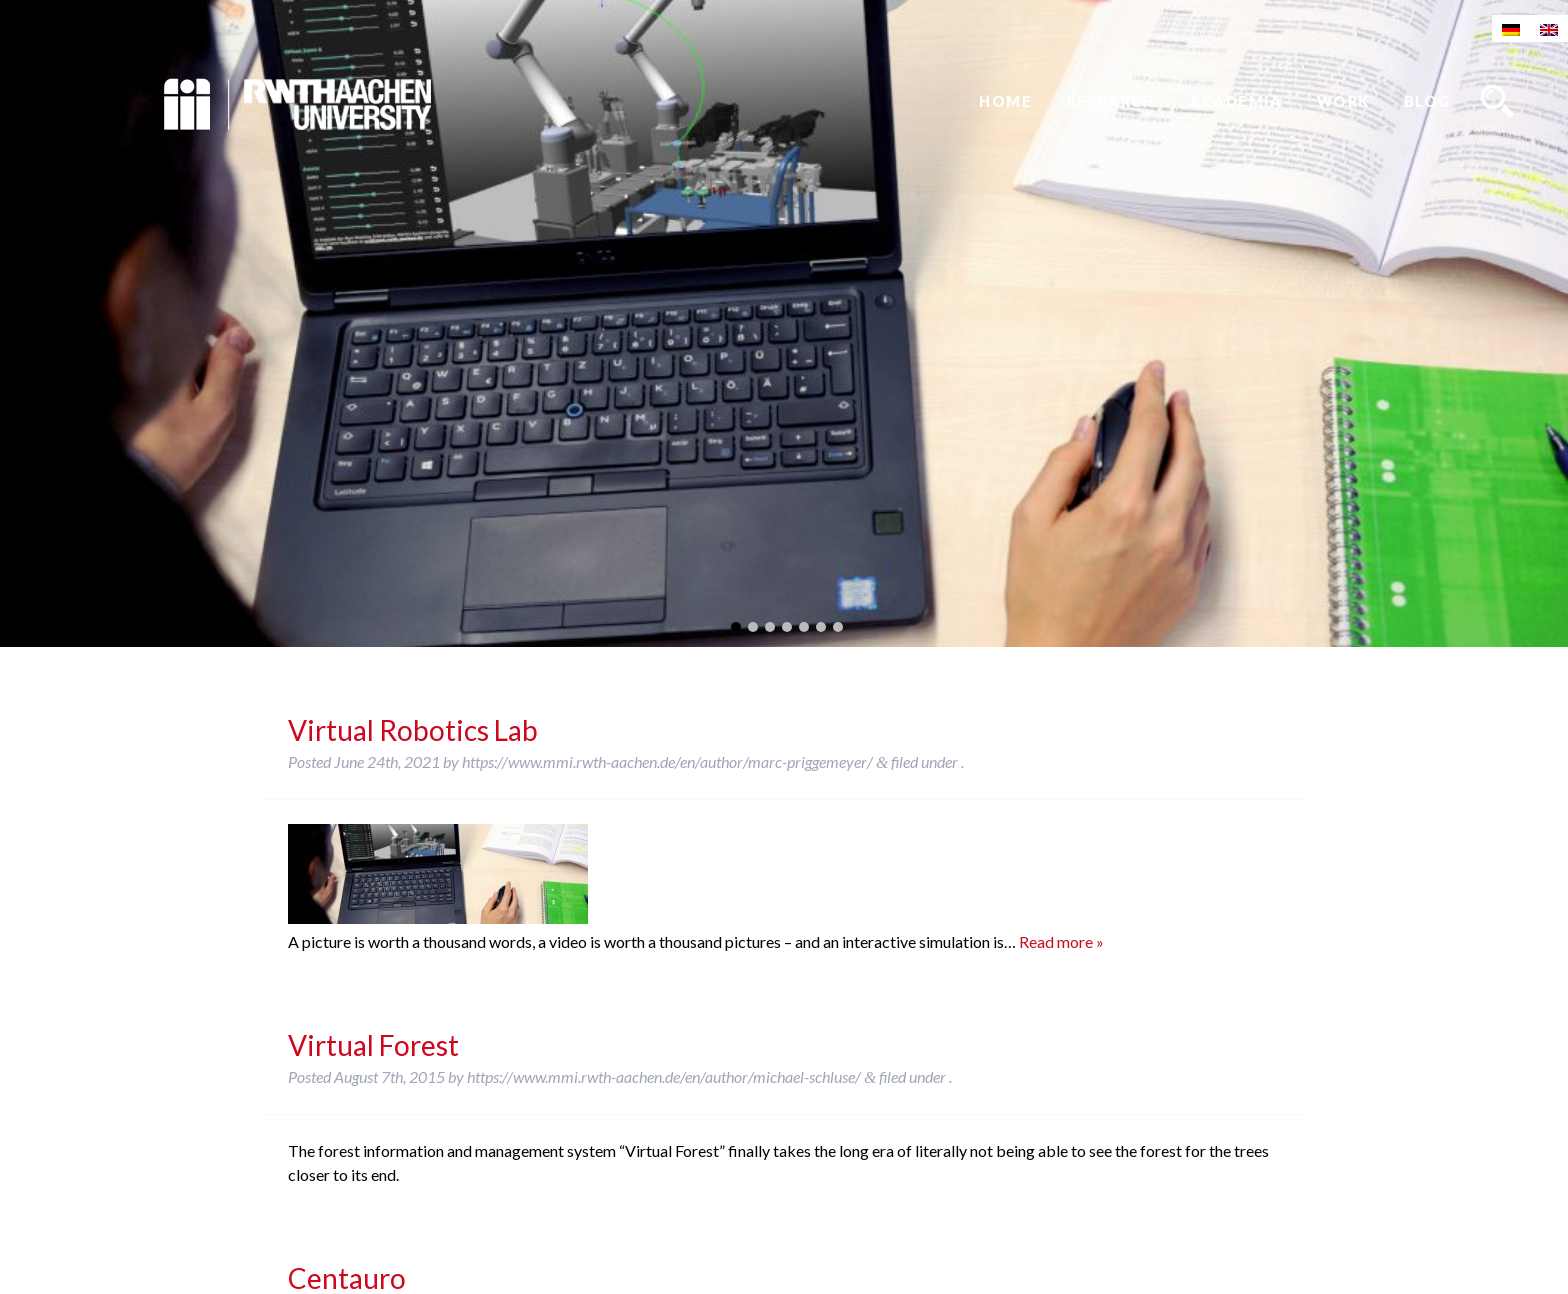 This screenshot has height=1294, width=1568. I want to click on [Switch to English], so click(1549, 28).